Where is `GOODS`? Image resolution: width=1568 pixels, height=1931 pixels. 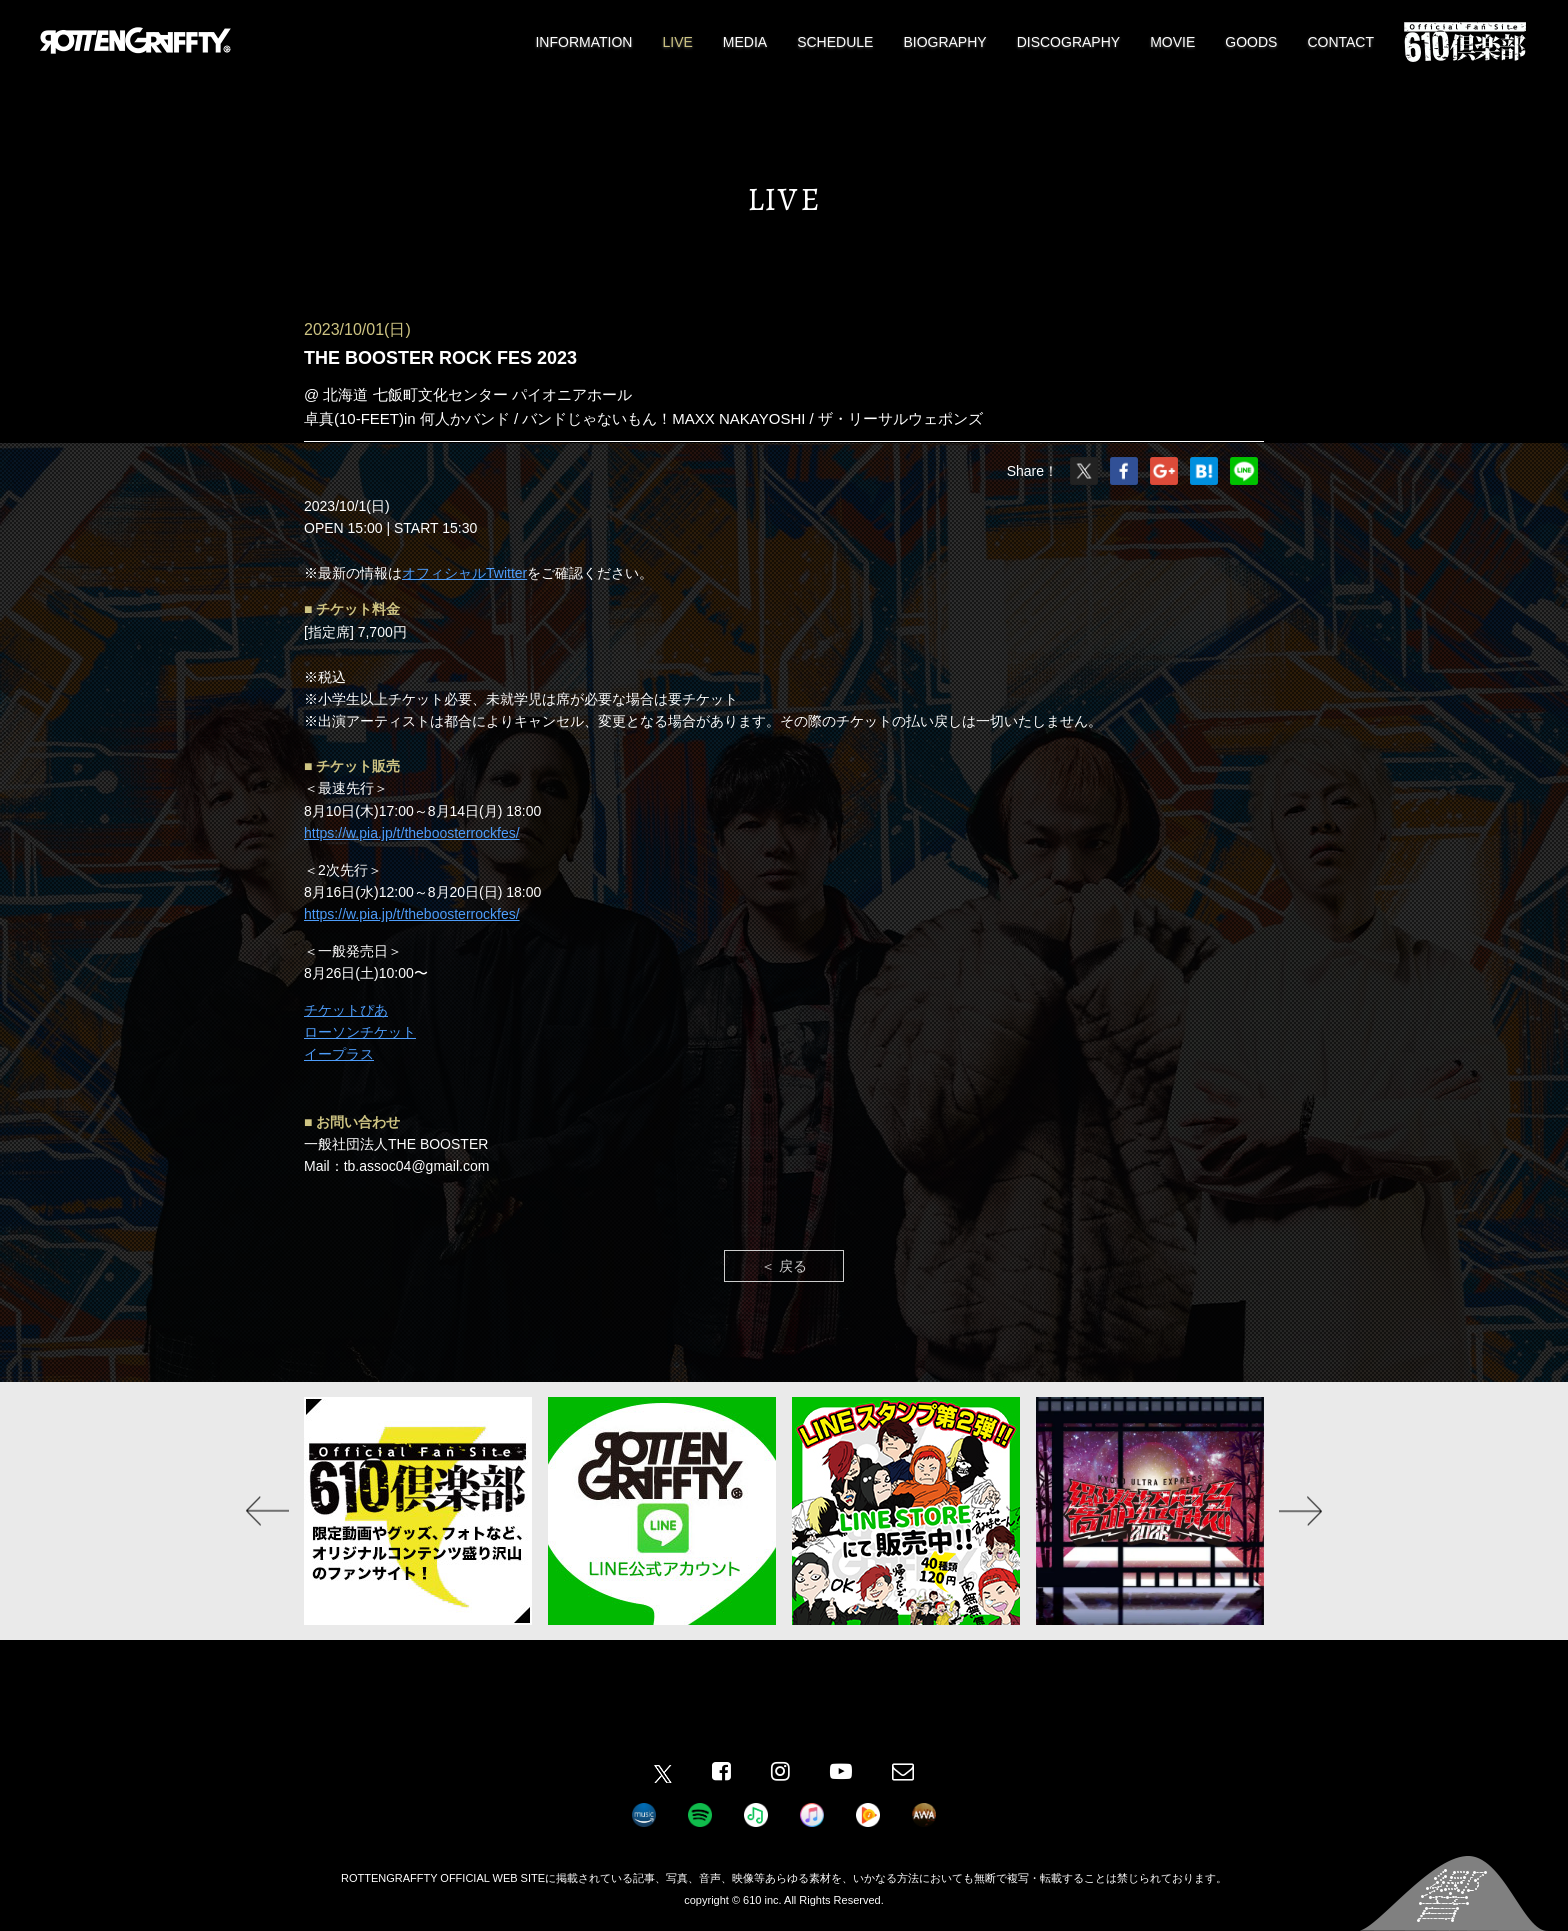 GOODS is located at coordinates (1251, 42).